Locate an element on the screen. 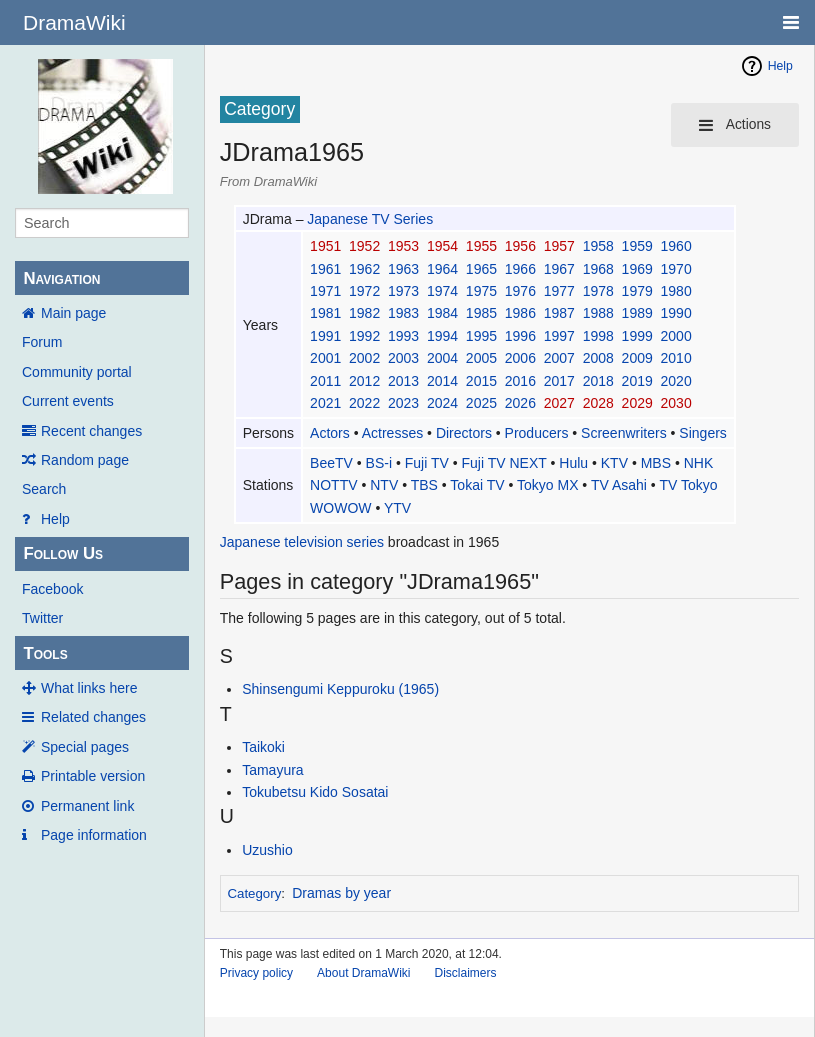 This screenshot has width=815, height=1037. 2000 is located at coordinates (676, 336).